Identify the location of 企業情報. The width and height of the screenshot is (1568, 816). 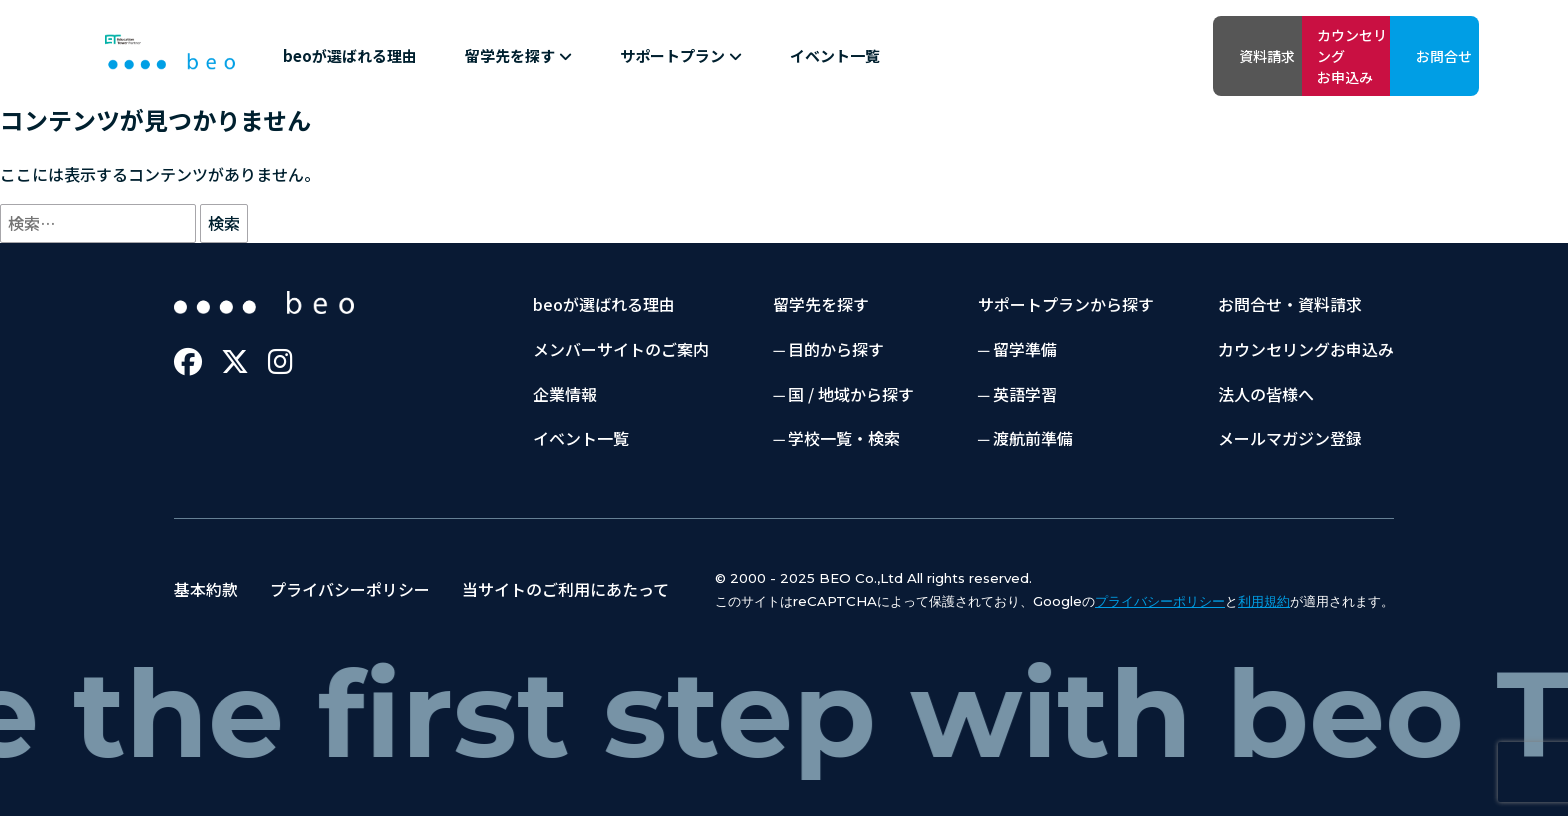
(565, 394).